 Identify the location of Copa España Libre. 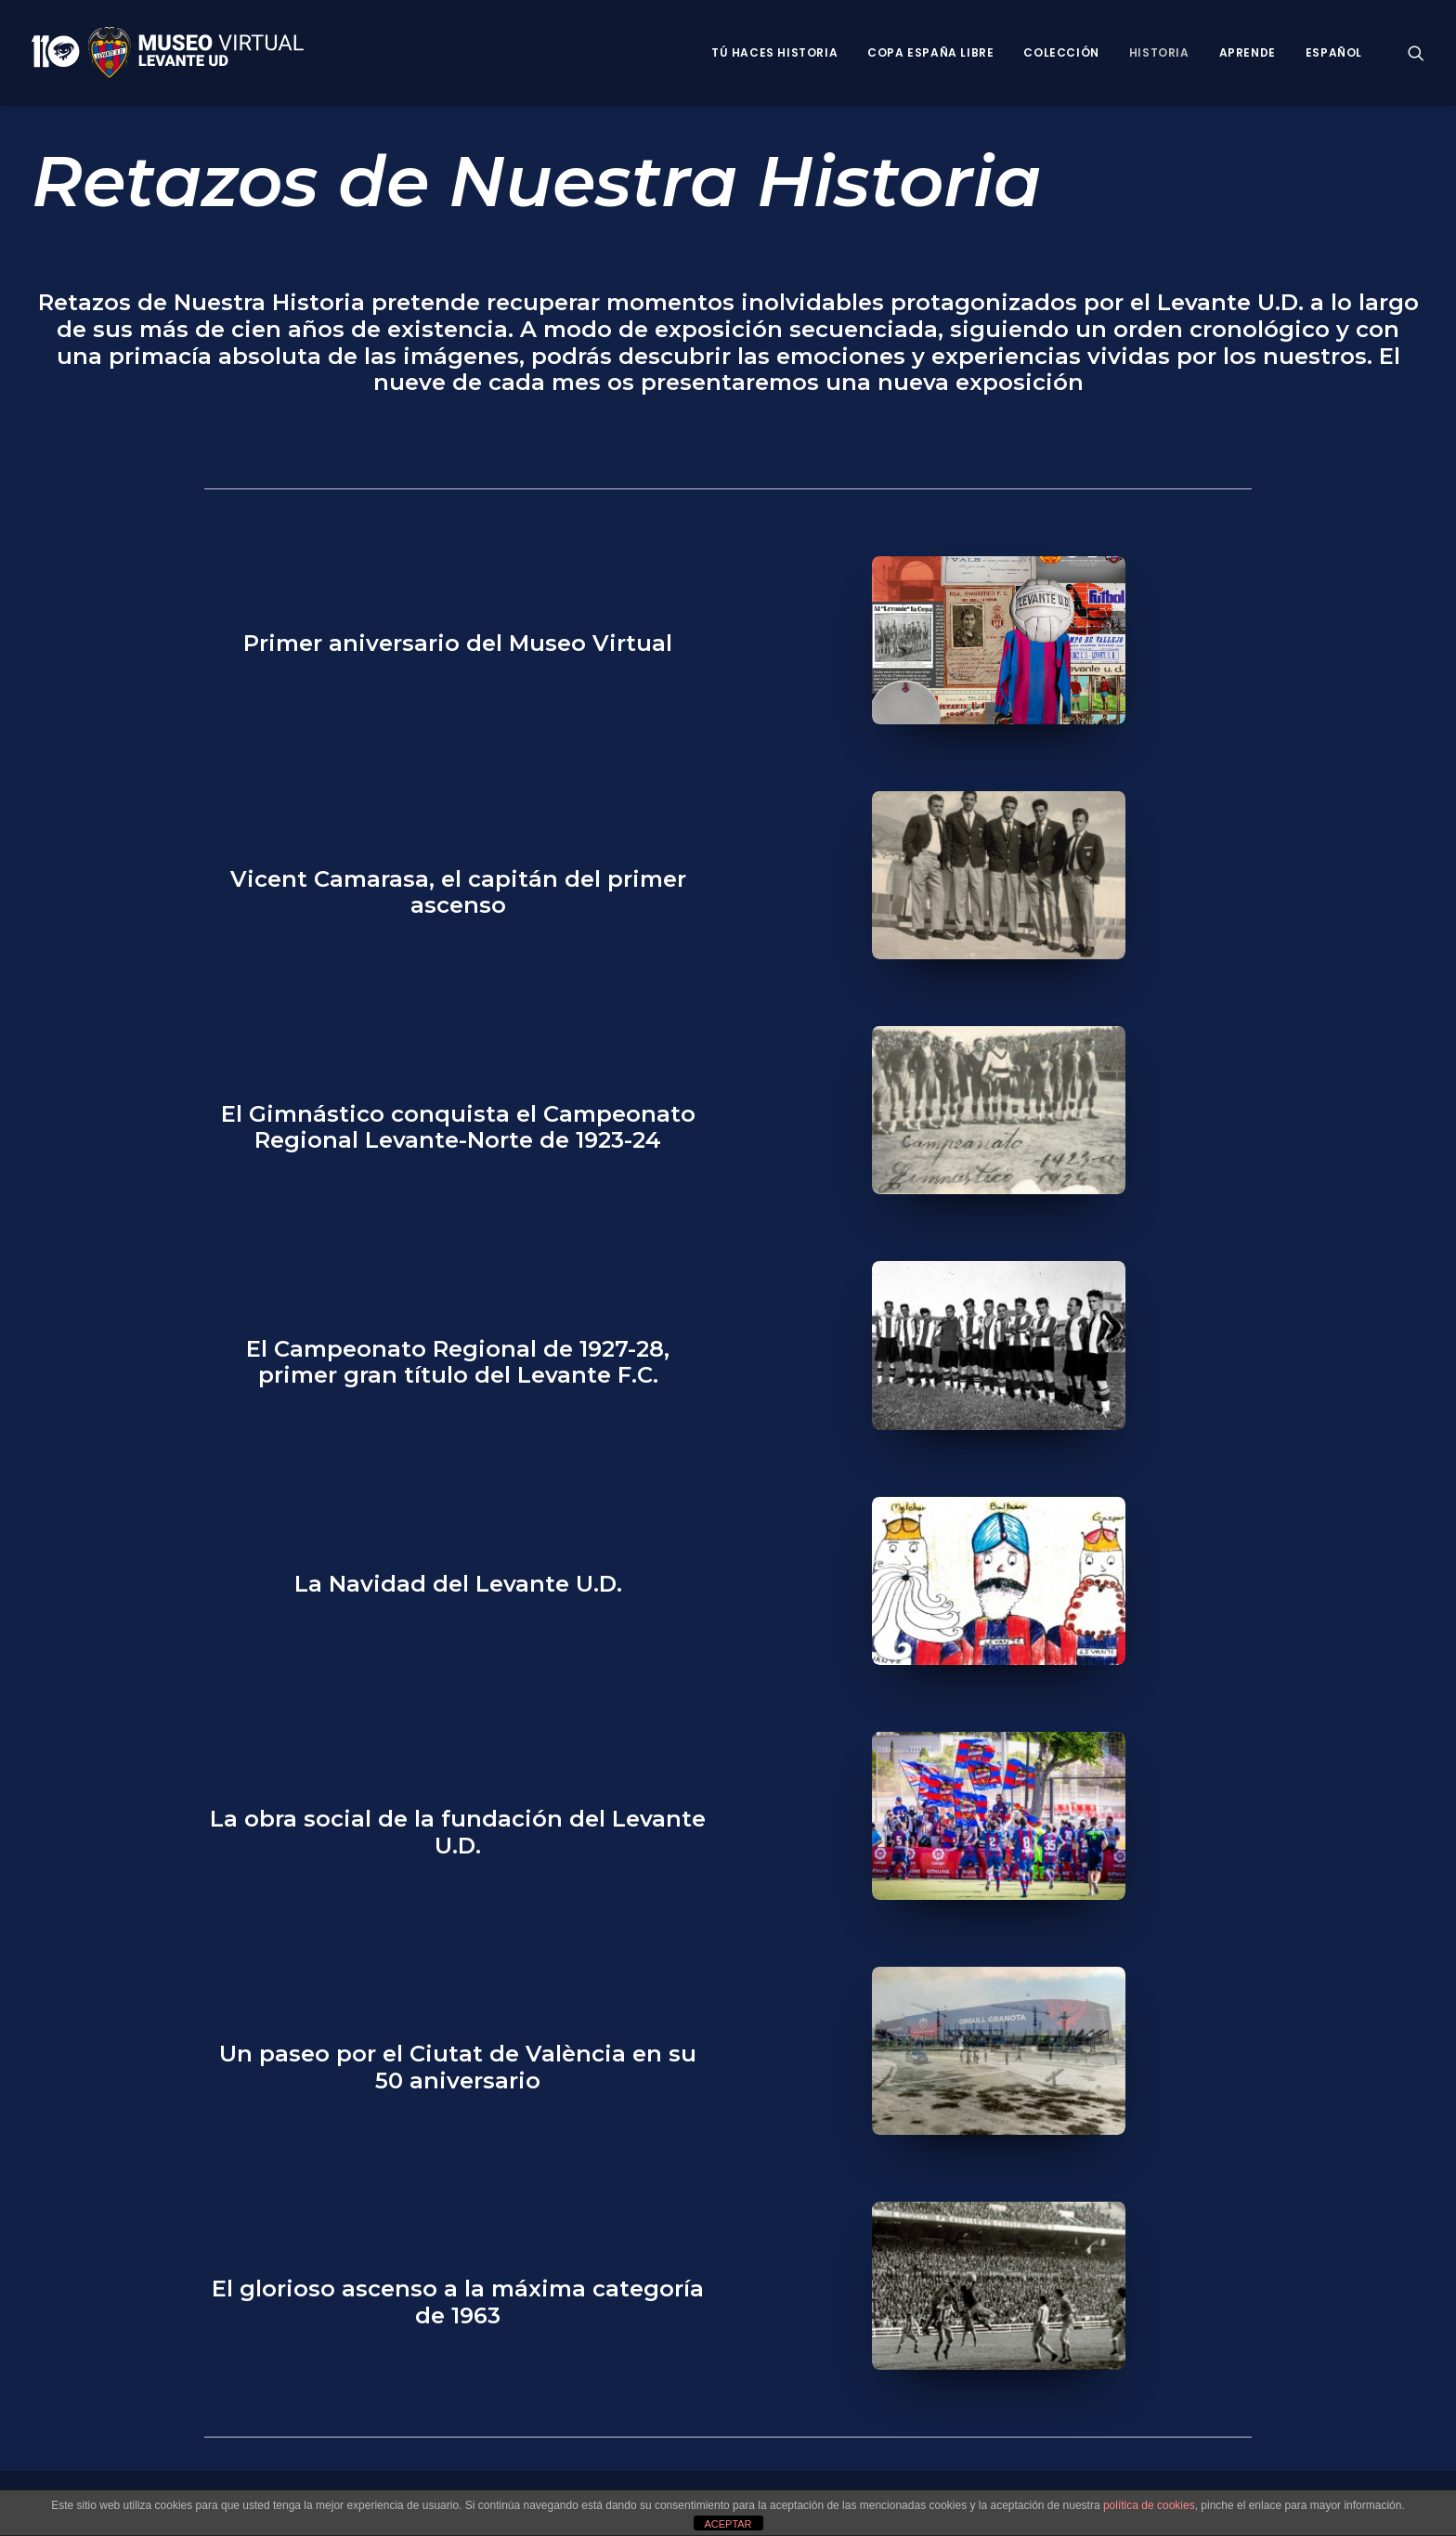
(930, 52).